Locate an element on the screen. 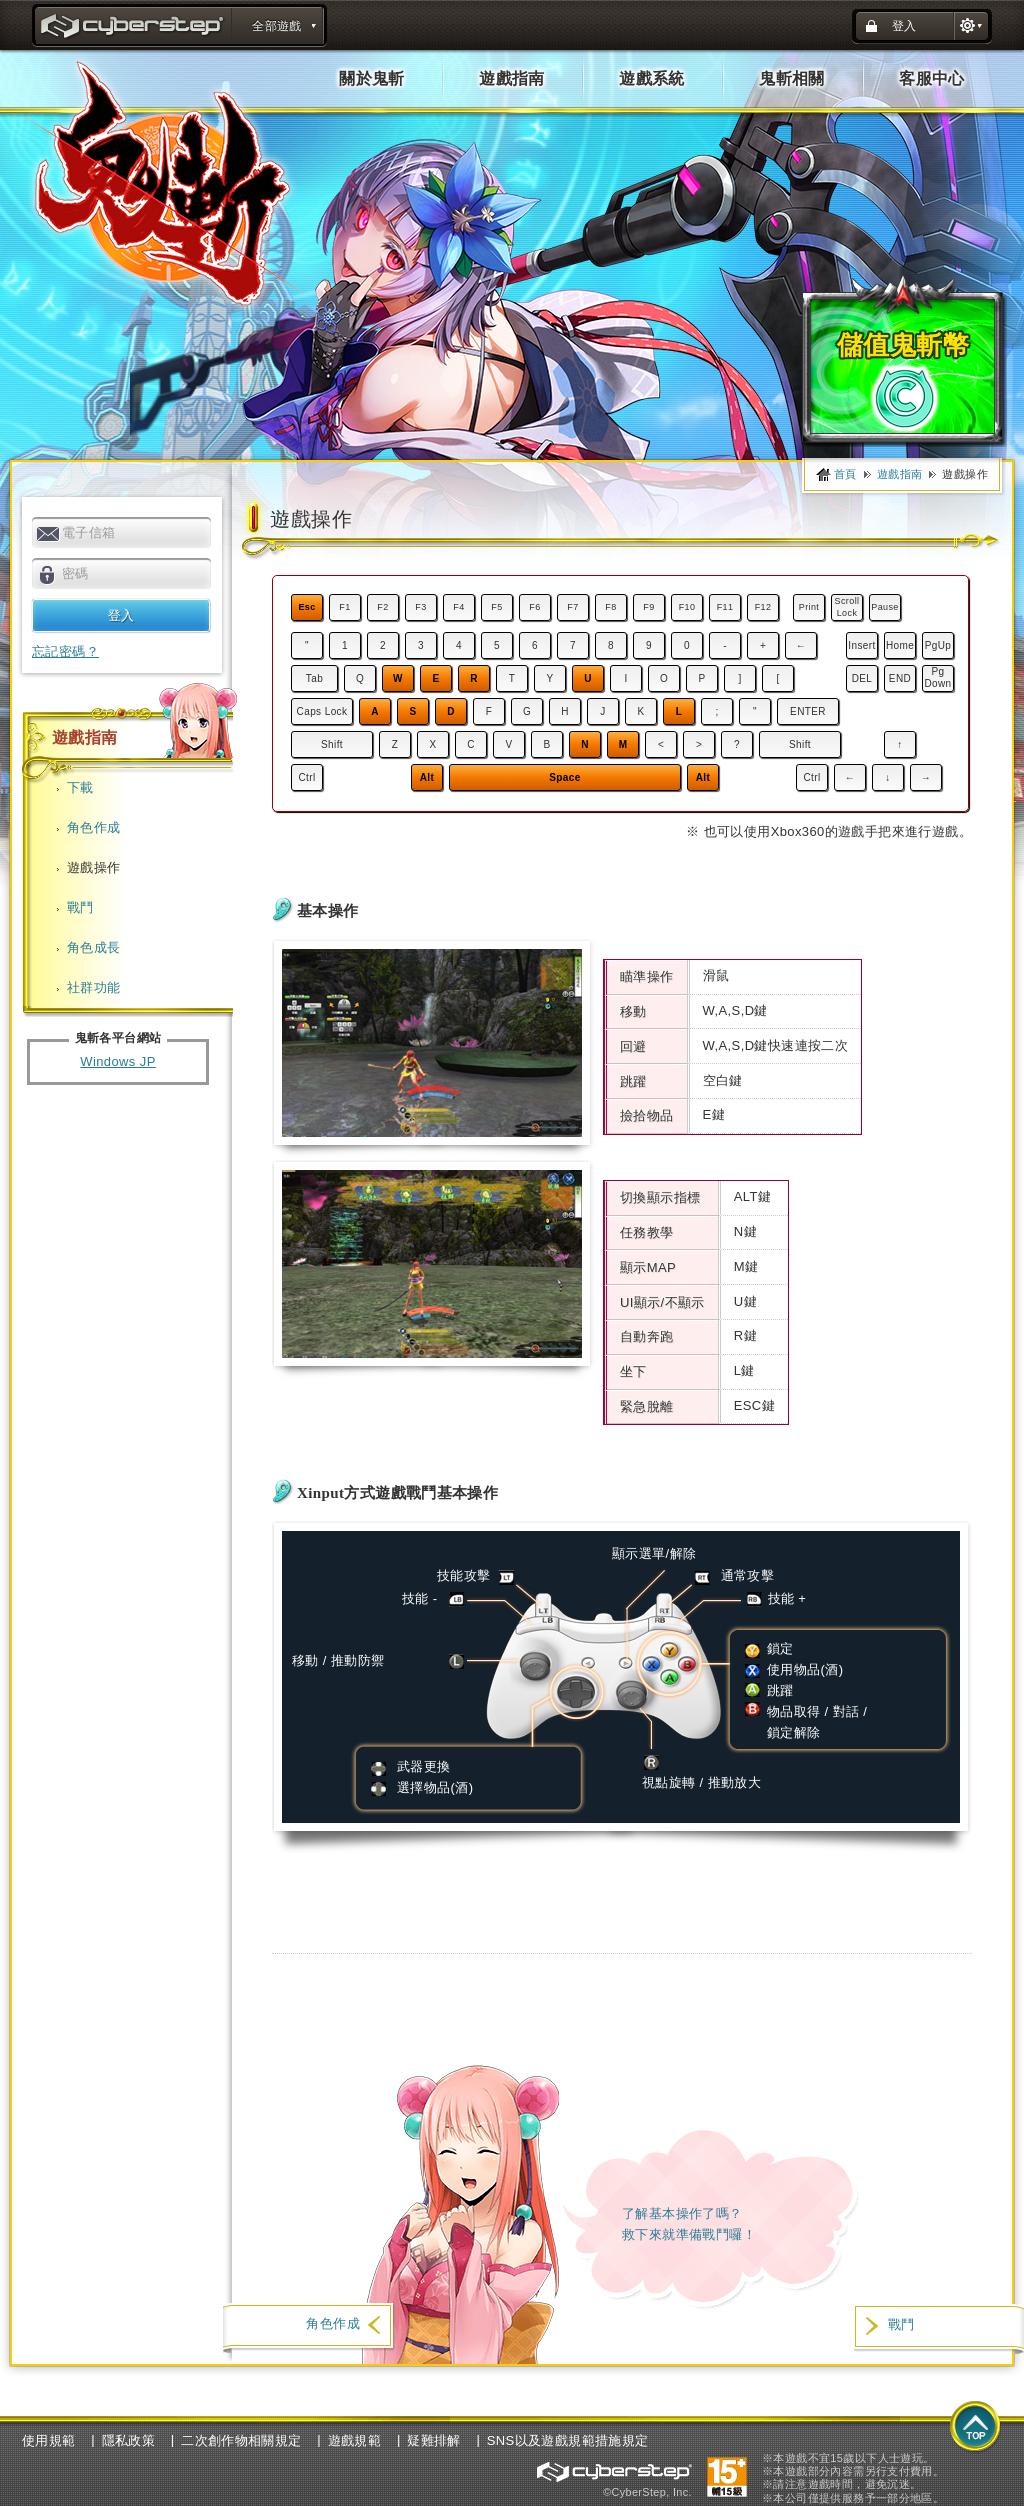 The image size is (1024, 2506). 角色作成 is located at coordinates (94, 827).